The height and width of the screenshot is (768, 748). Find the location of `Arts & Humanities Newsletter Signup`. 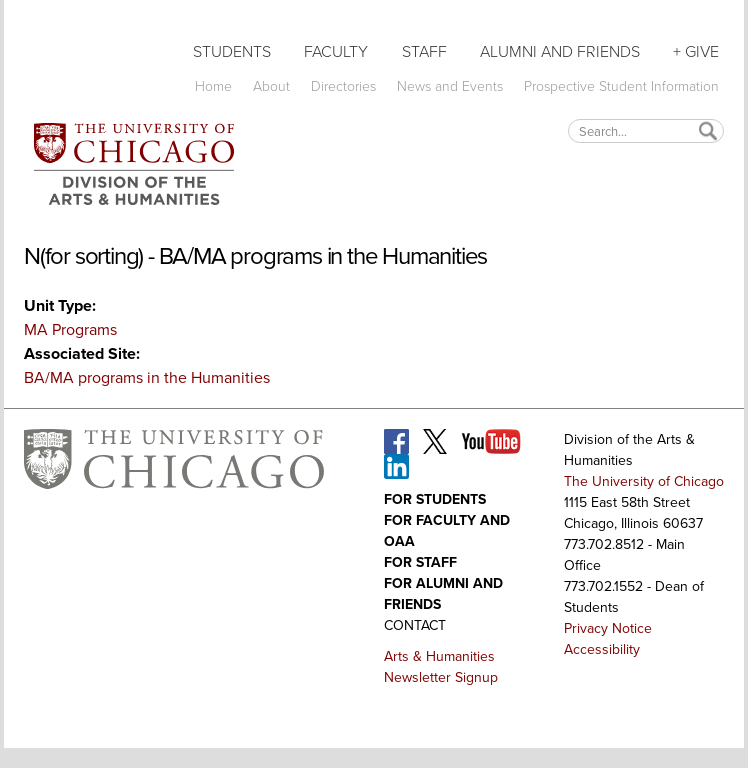

Arts & Humanities Newsletter Signup is located at coordinates (441, 667).